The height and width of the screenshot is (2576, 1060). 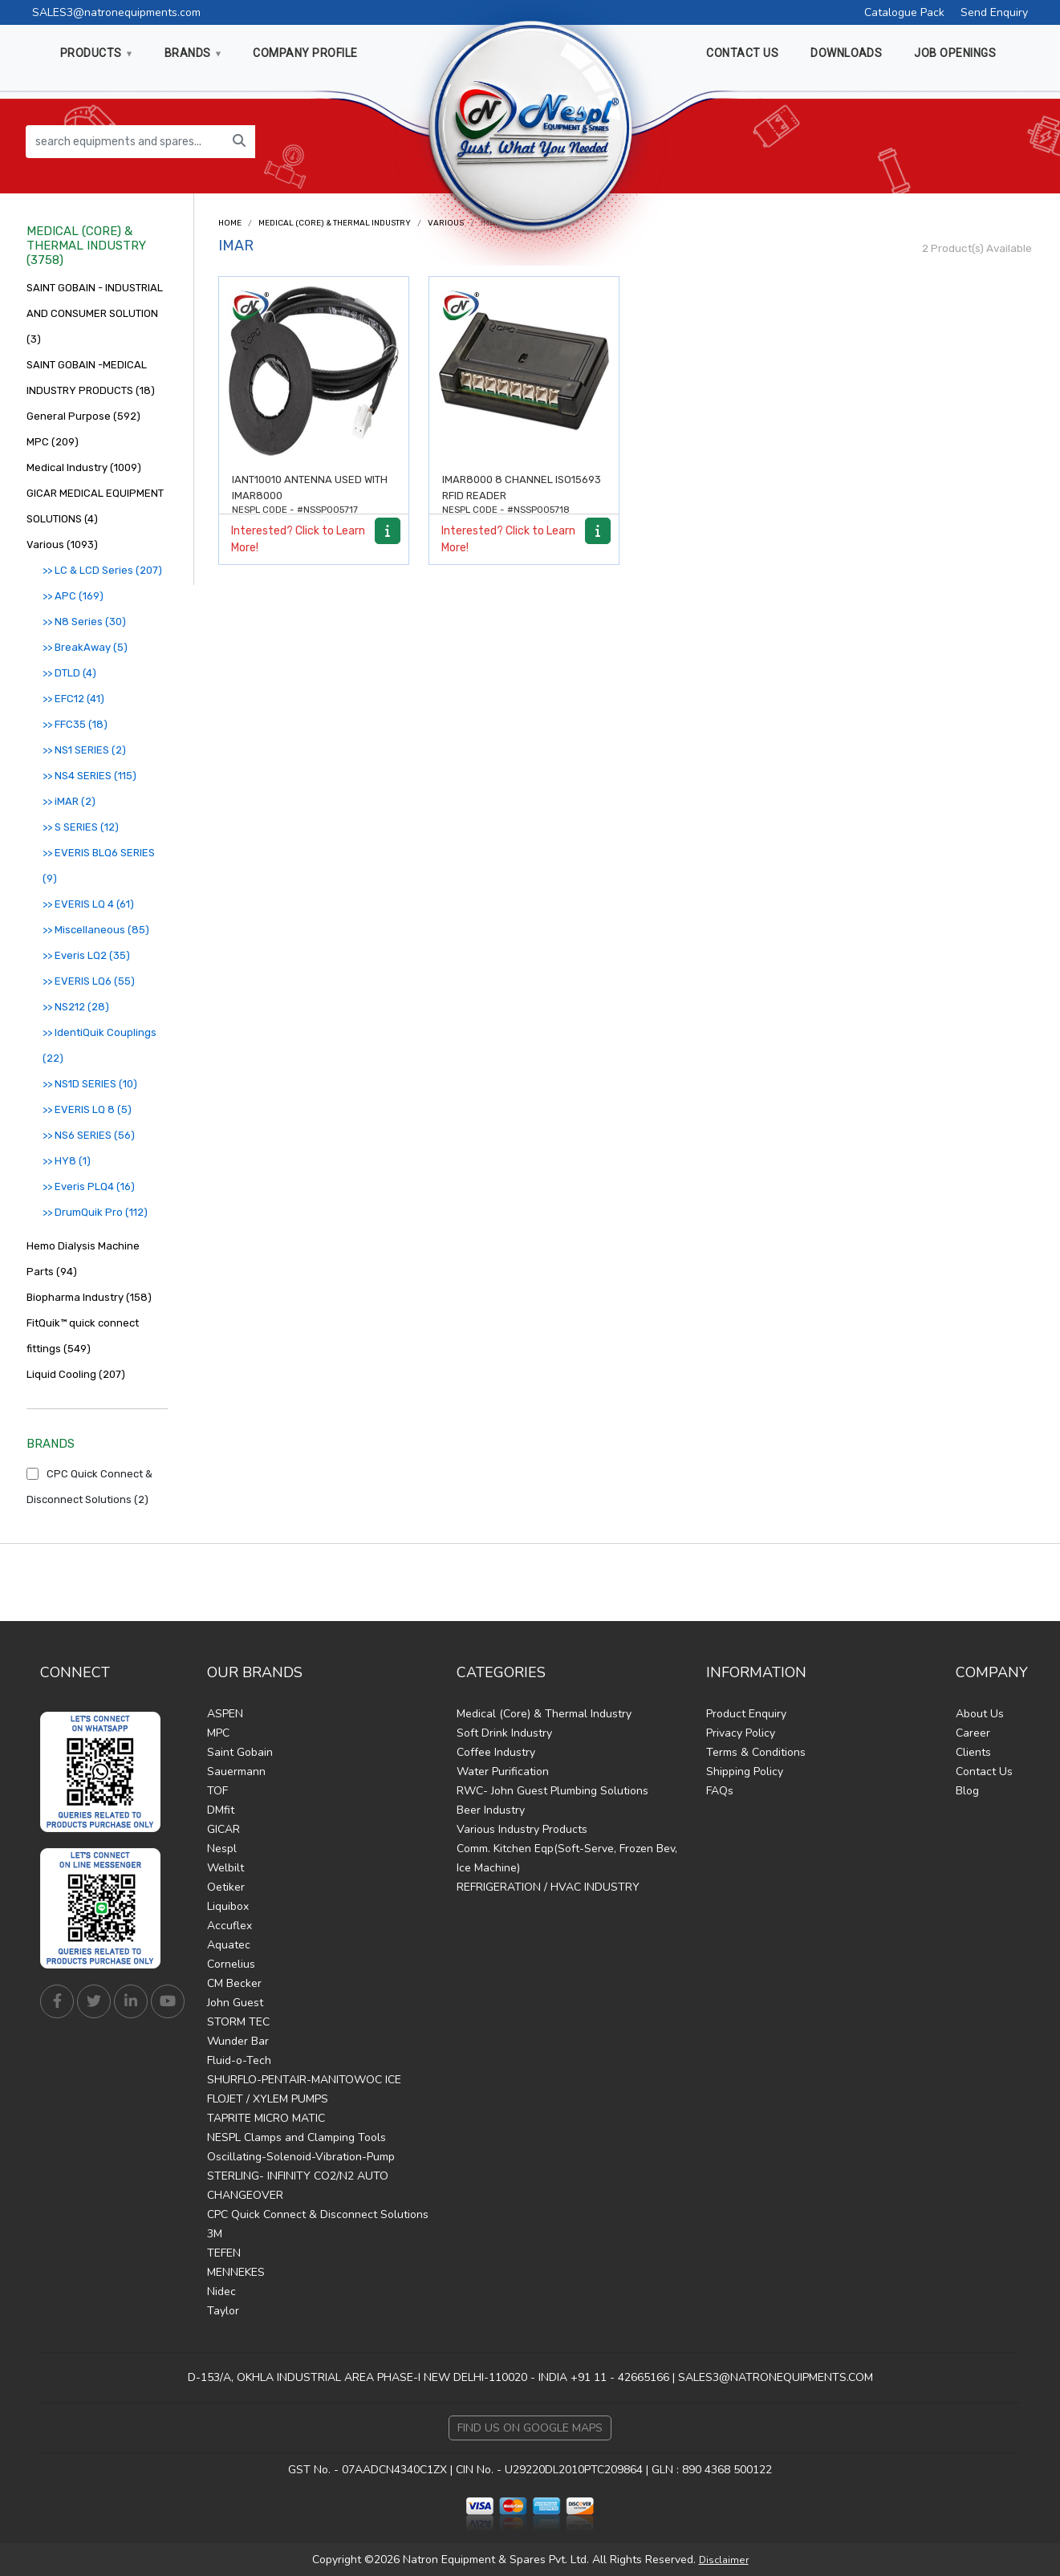 What do you see at coordinates (88, 904) in the screenshot?
I see `>> EVERIS LQ 4 (61)` at bounding box center [88, 904].